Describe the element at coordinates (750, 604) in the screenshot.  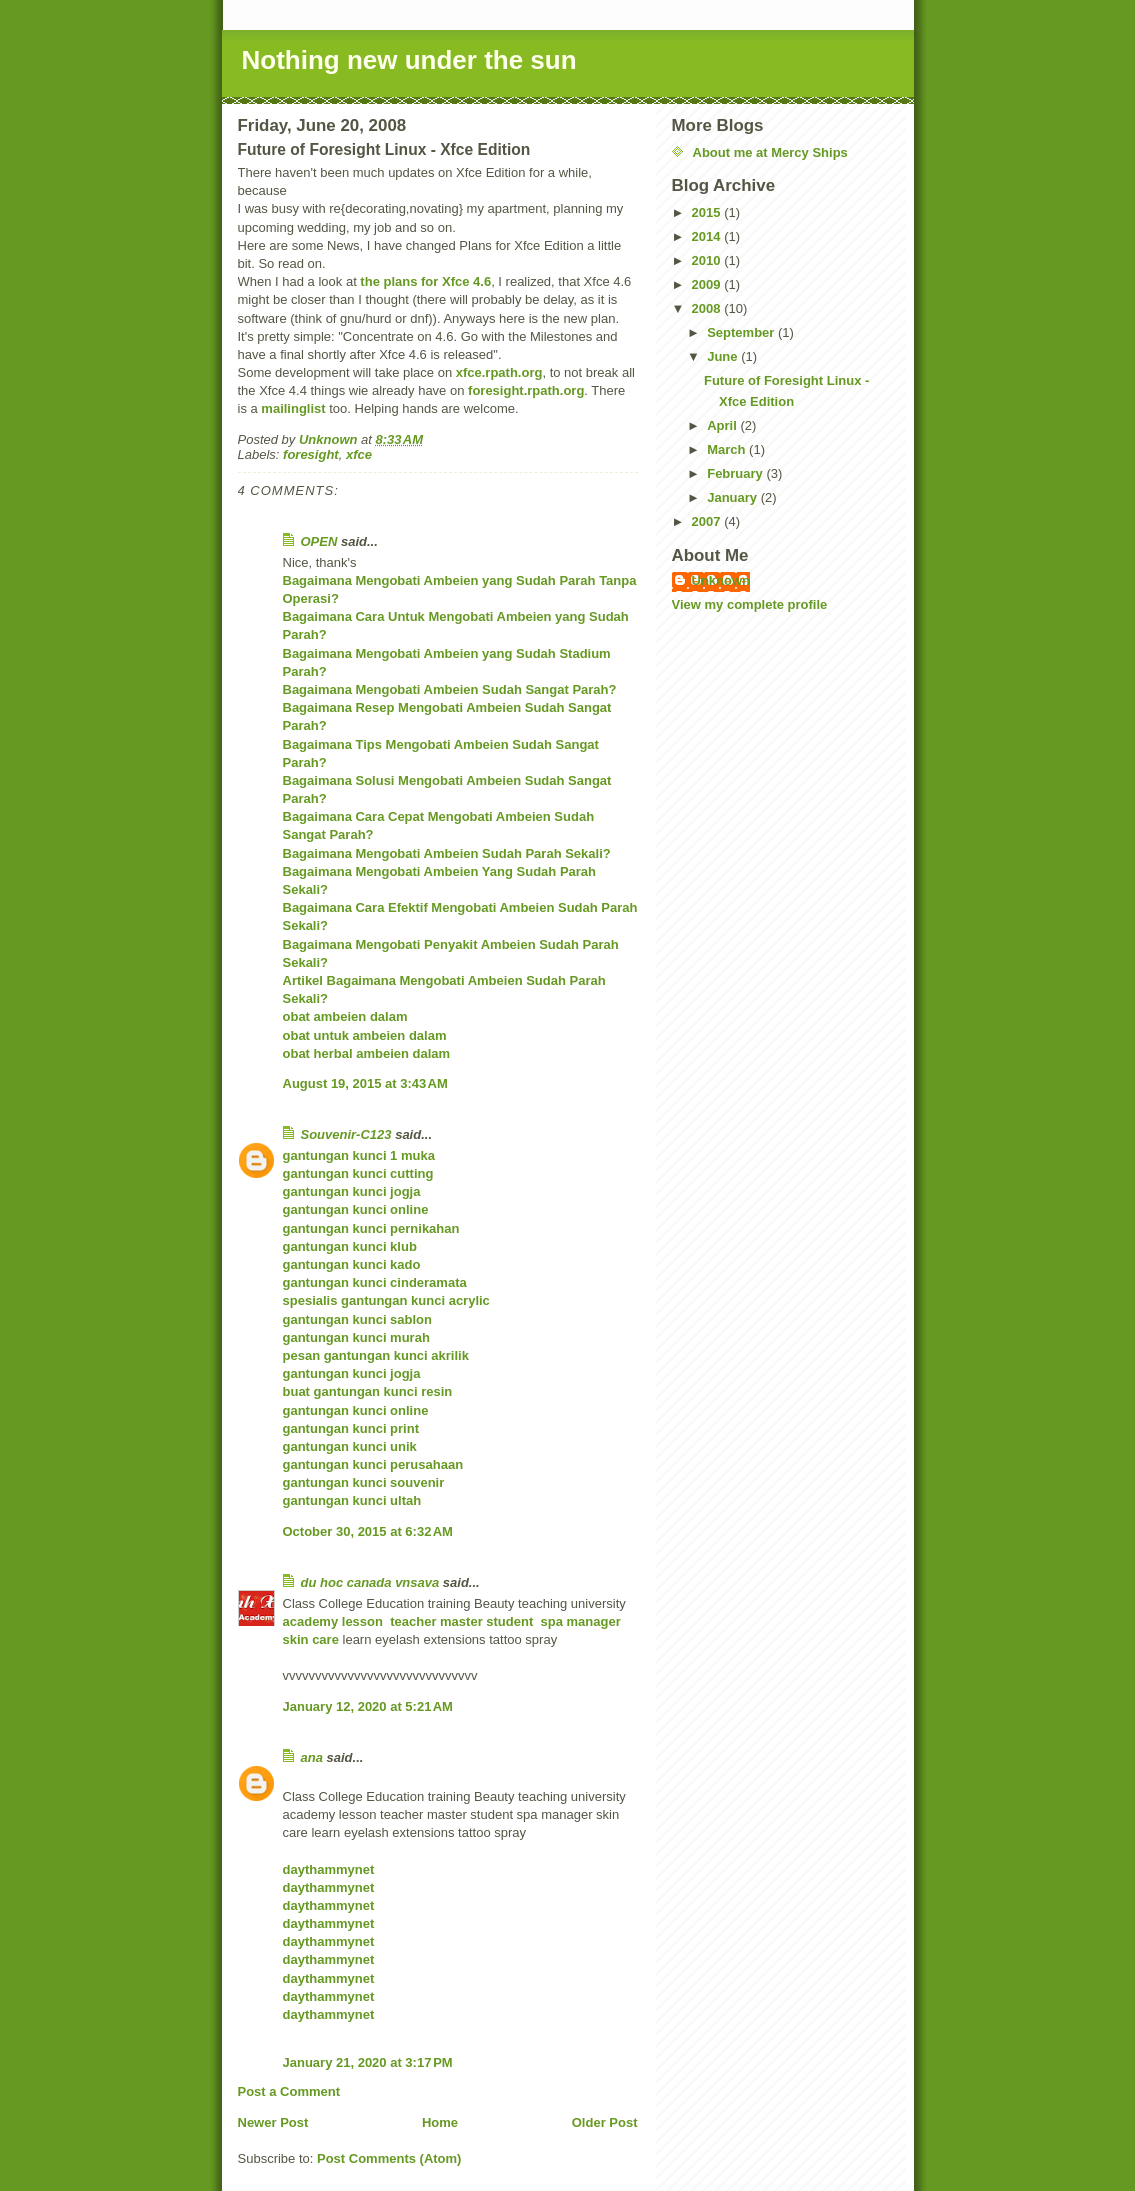
I see `View my complete profile` at that location.